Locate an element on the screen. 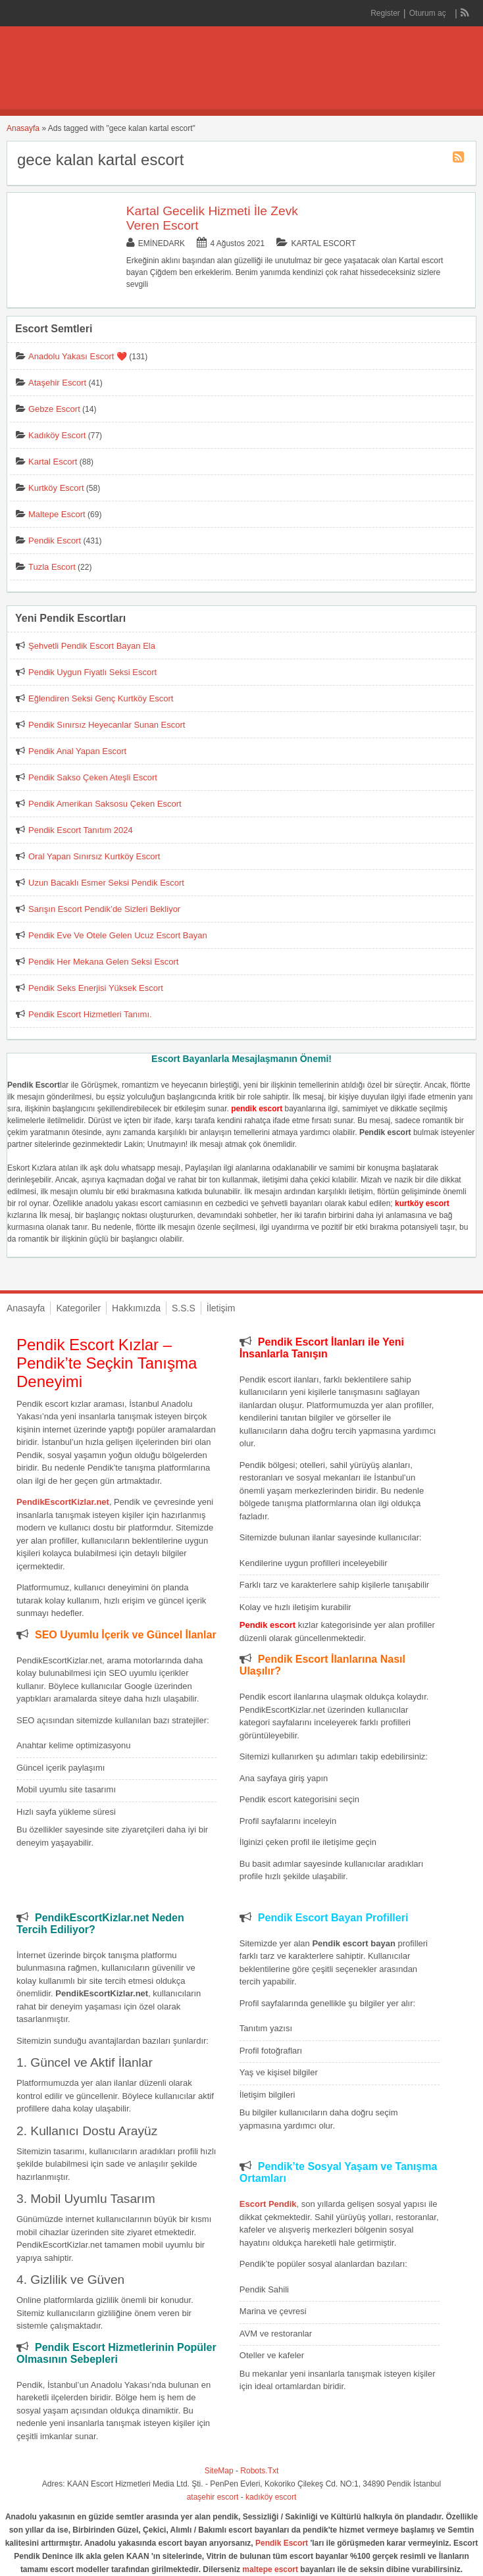  Hakkımızda is located at coordinates (136, 1308).